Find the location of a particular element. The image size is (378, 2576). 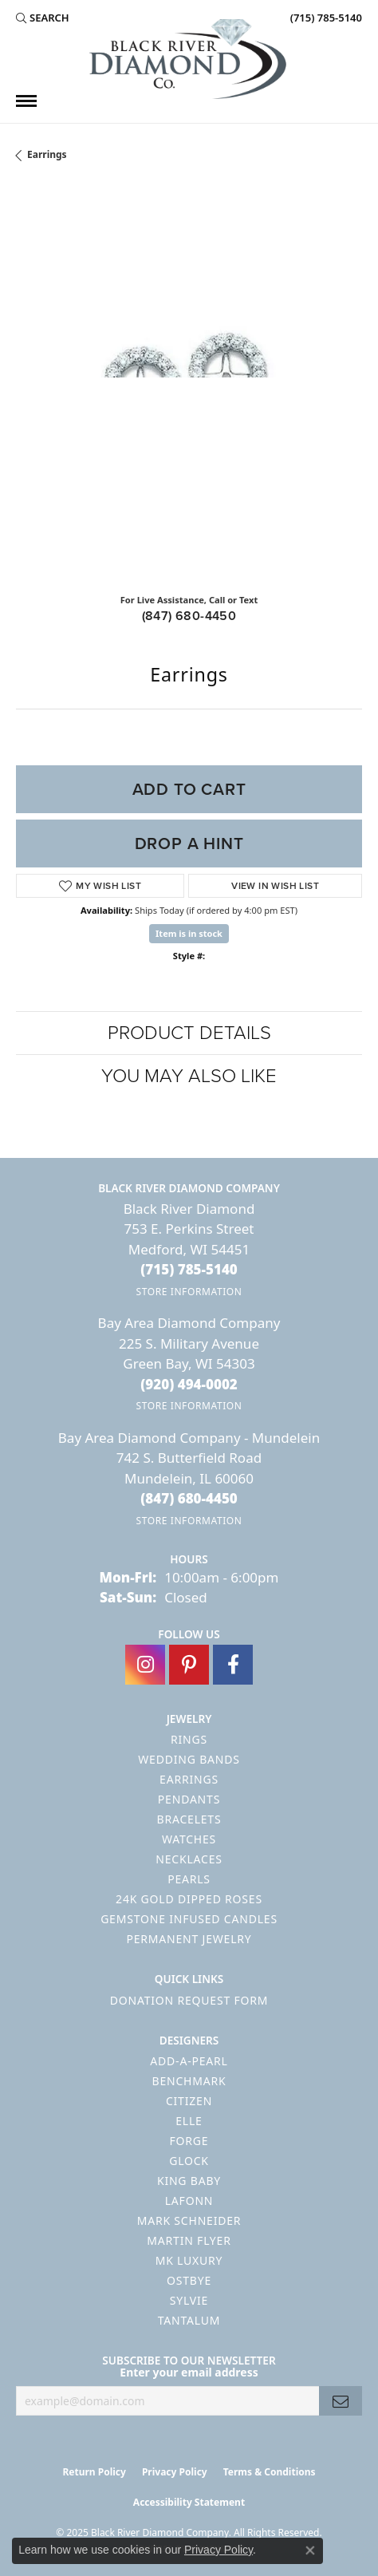

GLOCK [menuitem] is located at coordinates (189, 2160).